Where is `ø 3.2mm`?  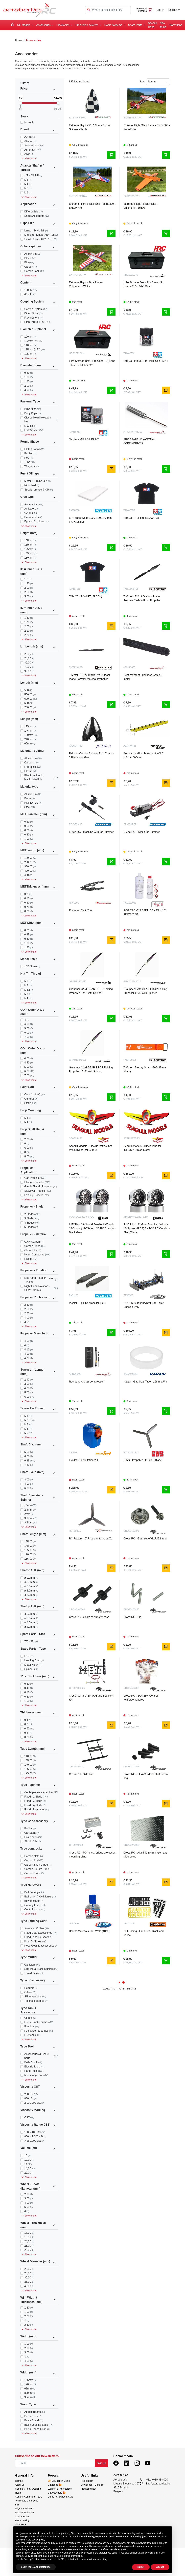
ø 3.2mm is located at coordinates (31, 1590).